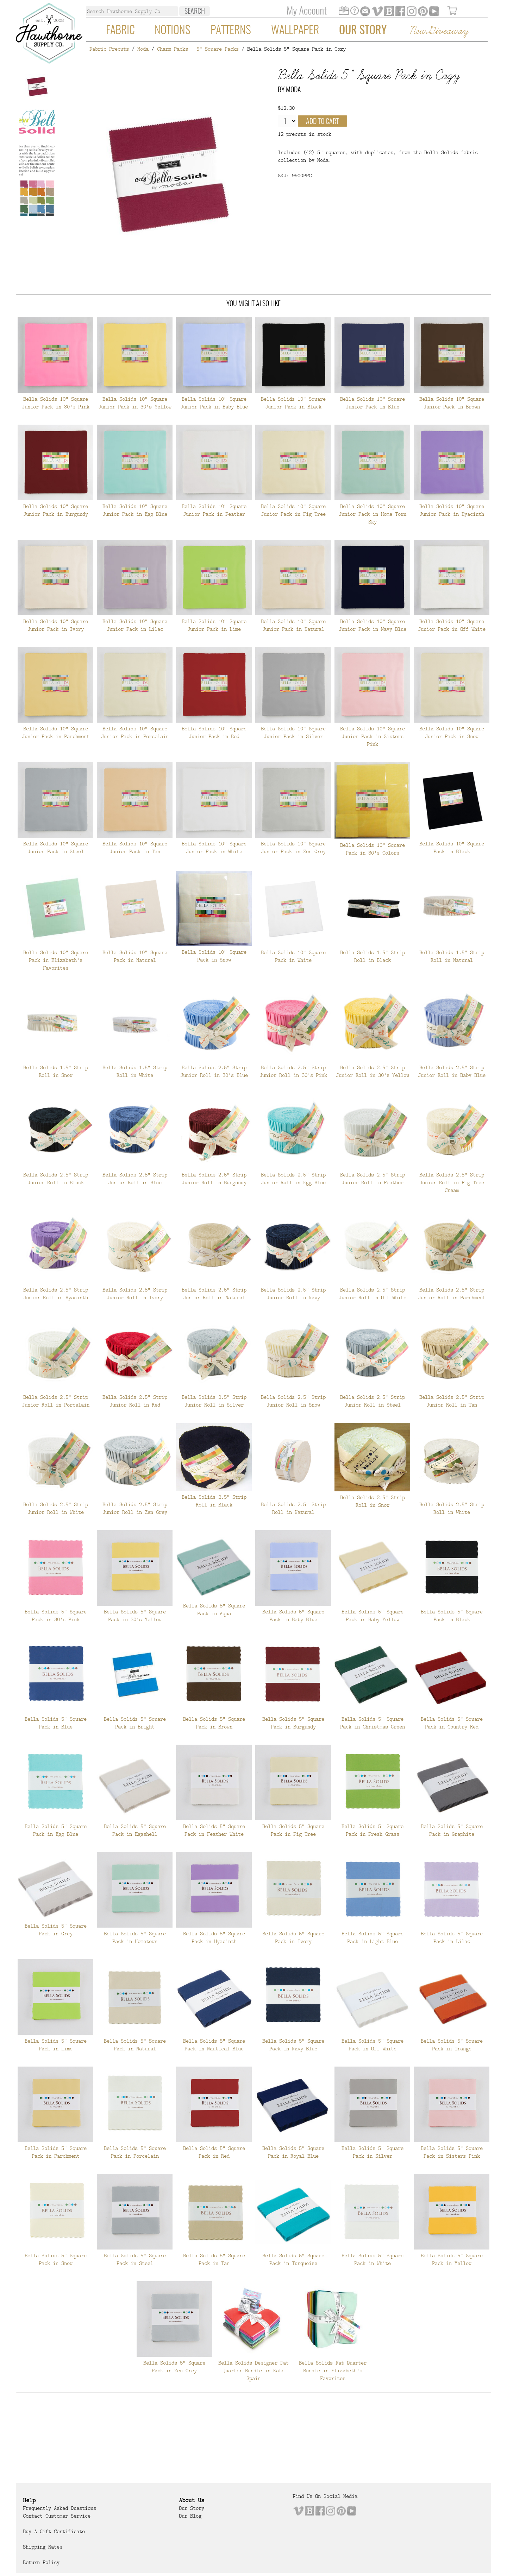  What do you see at coordinates (55, 1508) in the screenshot?
I see `Bella Solids 2.5" Strip Junior Roll in White` at bounding box center [55, 1508].